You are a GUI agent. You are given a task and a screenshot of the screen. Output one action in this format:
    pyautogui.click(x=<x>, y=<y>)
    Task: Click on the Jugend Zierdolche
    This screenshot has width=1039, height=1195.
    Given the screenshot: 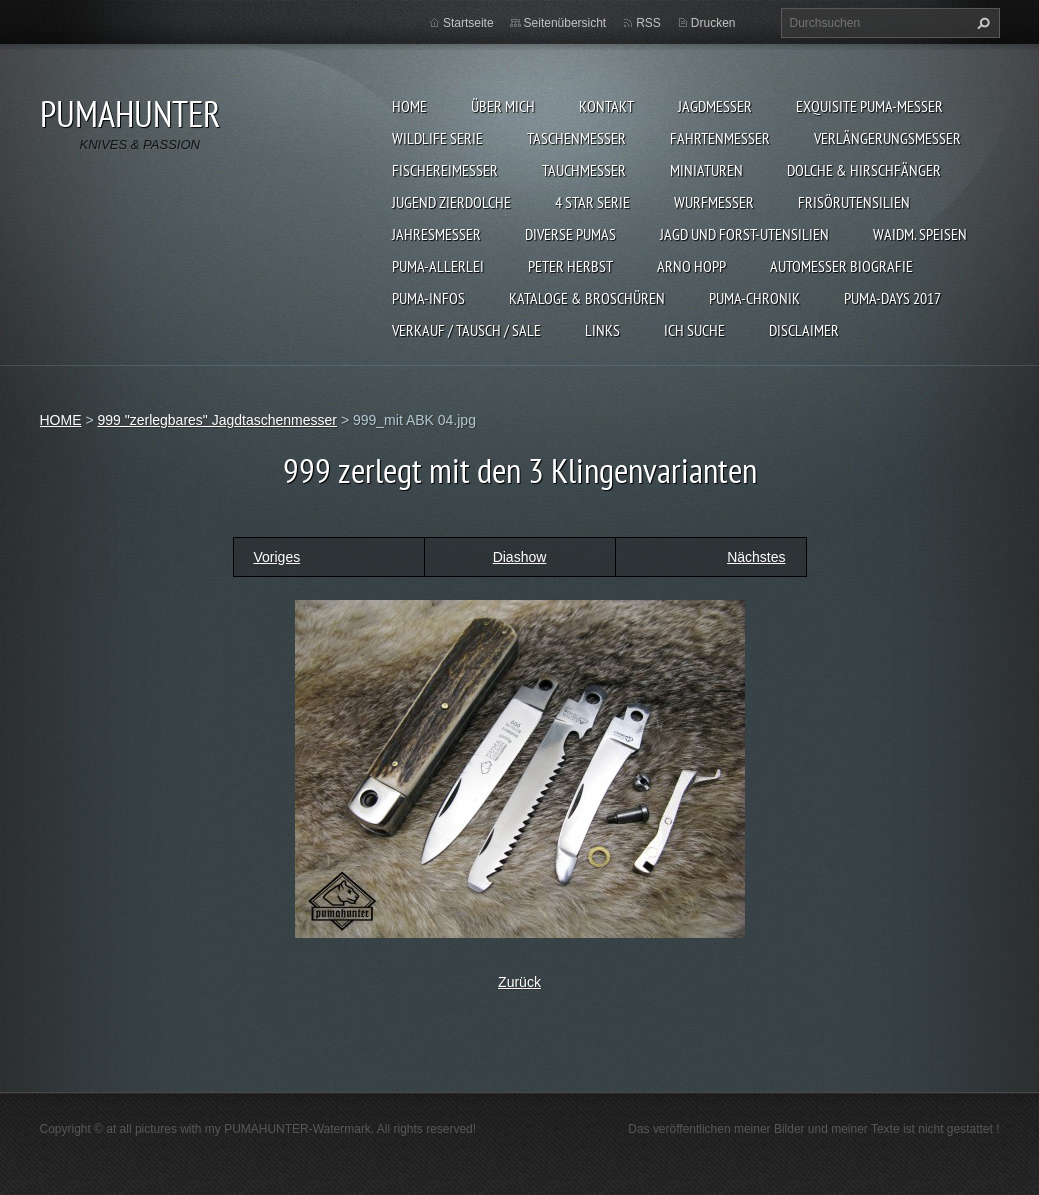 What is the action you would take?
    pyautogui.click(x=451, y=202)
    